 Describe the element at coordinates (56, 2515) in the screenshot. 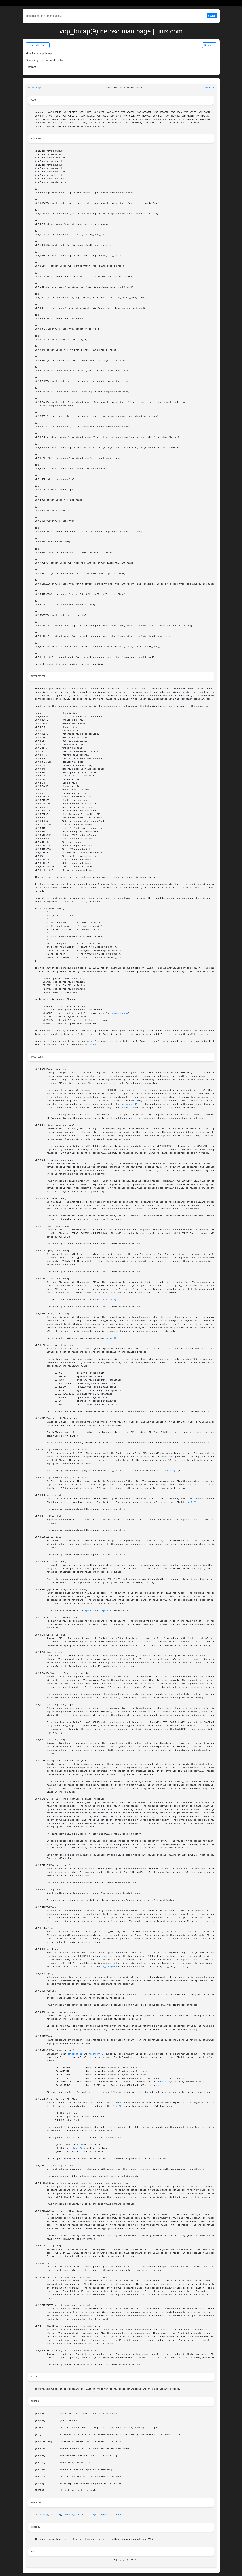

I see `intro(9)` at that location.